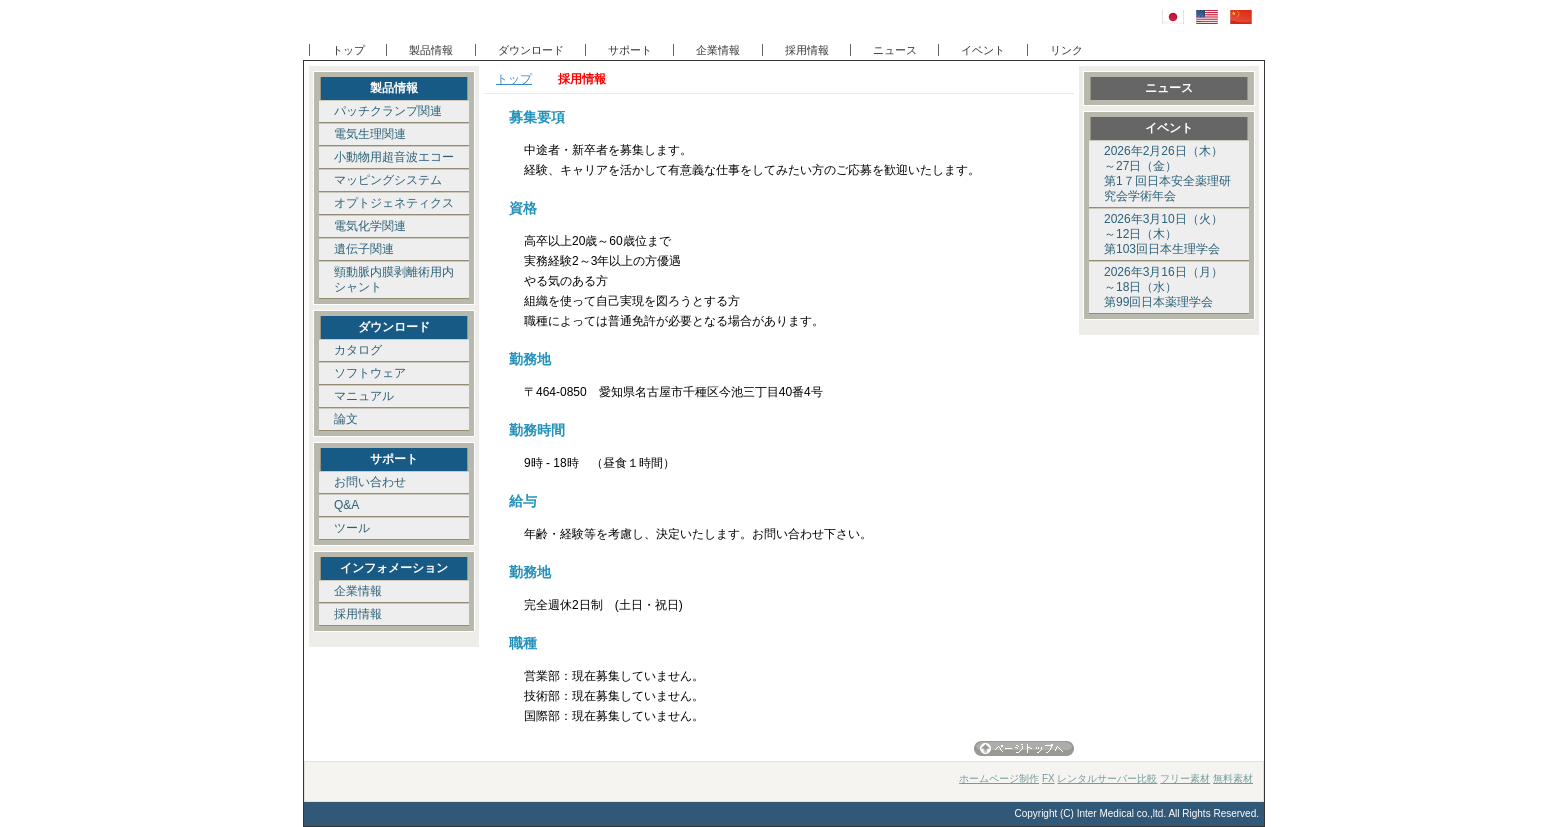  What do you see at coordinates (1167, 173) in the screenshot?
I see `2026年2月26日（木）～27日（金） 第1７回日本安全薬理研究会学術年会` at bounding box center [1167, 173].